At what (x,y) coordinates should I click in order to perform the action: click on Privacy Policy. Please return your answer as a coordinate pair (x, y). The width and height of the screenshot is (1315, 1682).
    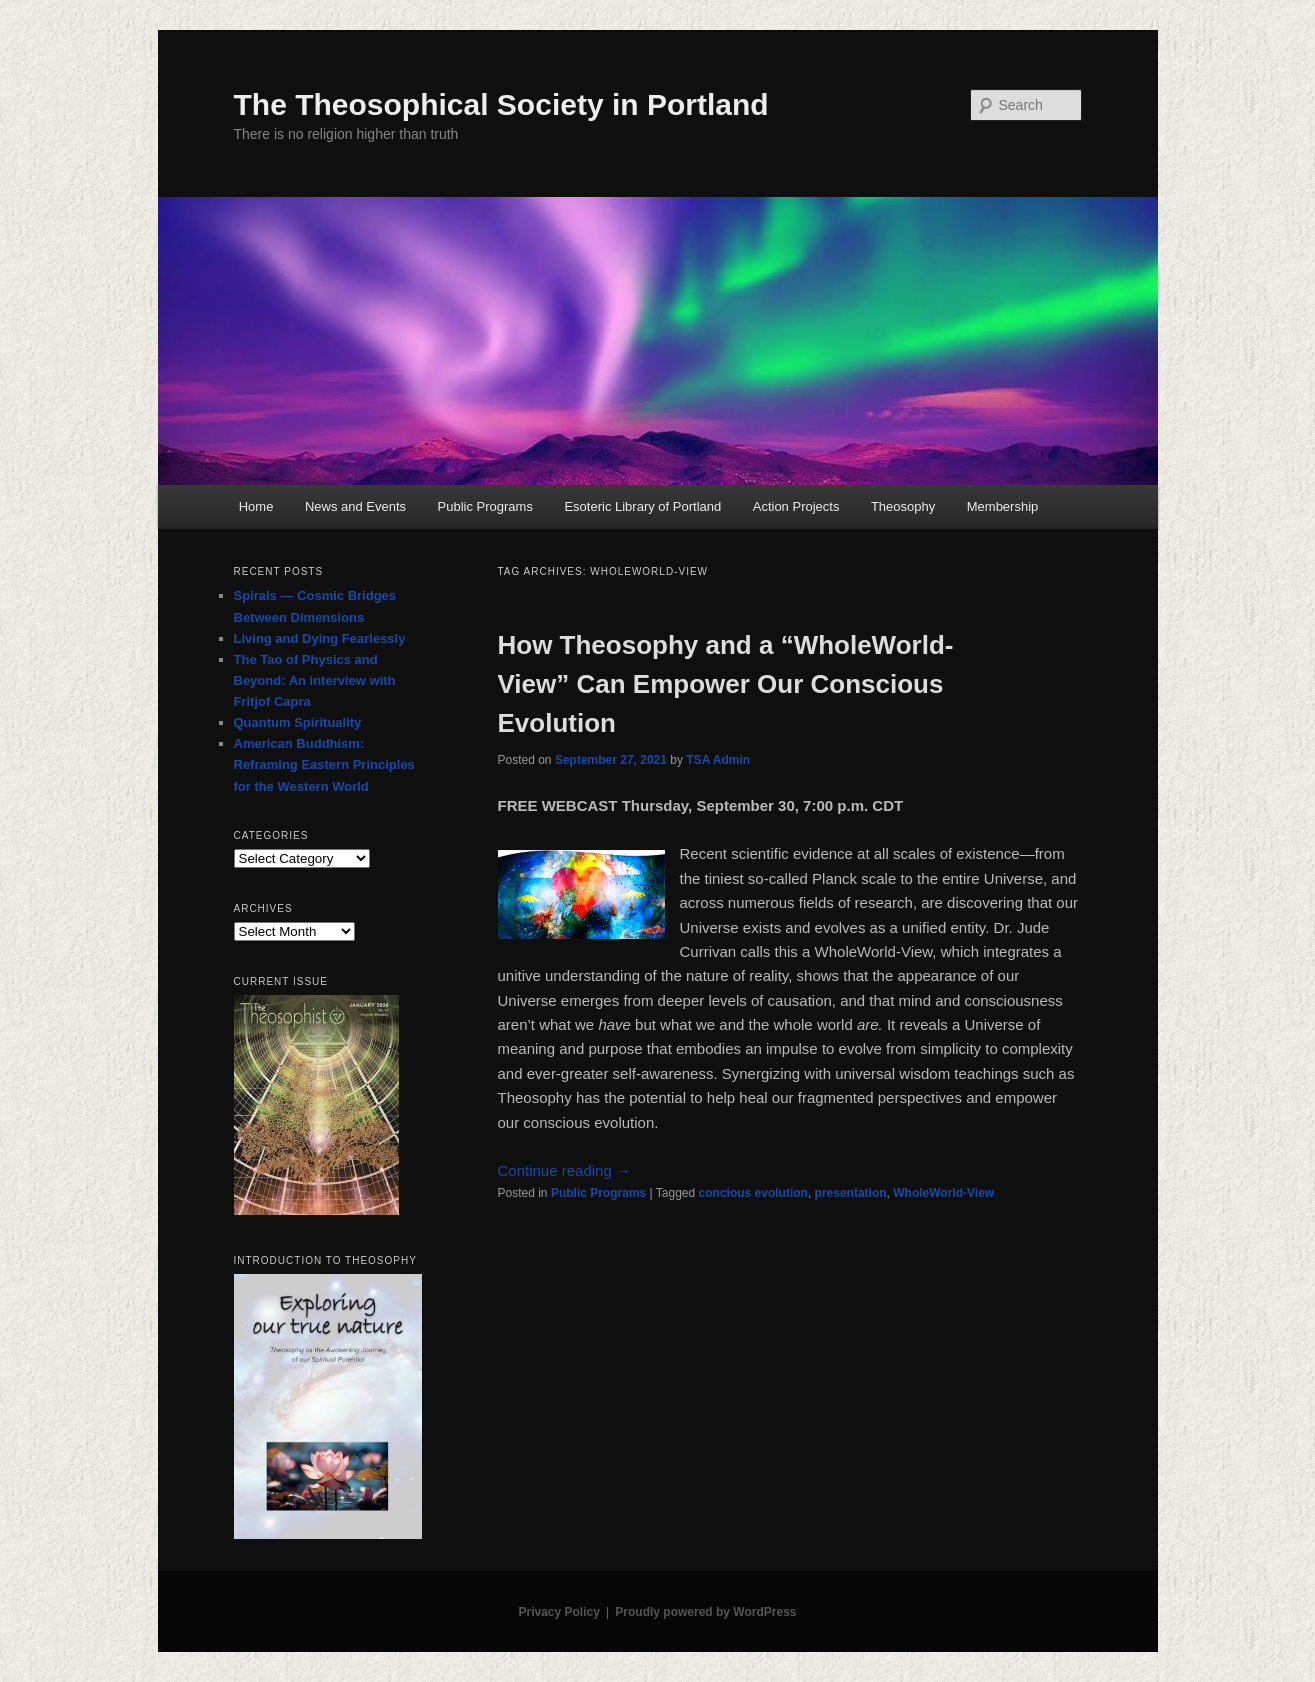
    Looking at the image, I should click on (558, 1612).